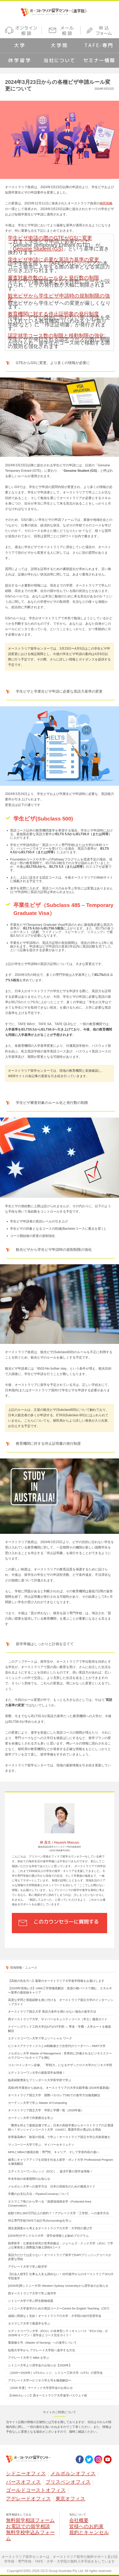 This screenshot has width=119, height=2576. Describe the element at coordinates (59, 2087) in the screenshot. I see `高校3年卒業前から始める、オーストラリアの大学出願準備 (2026年最新版)` at that location.